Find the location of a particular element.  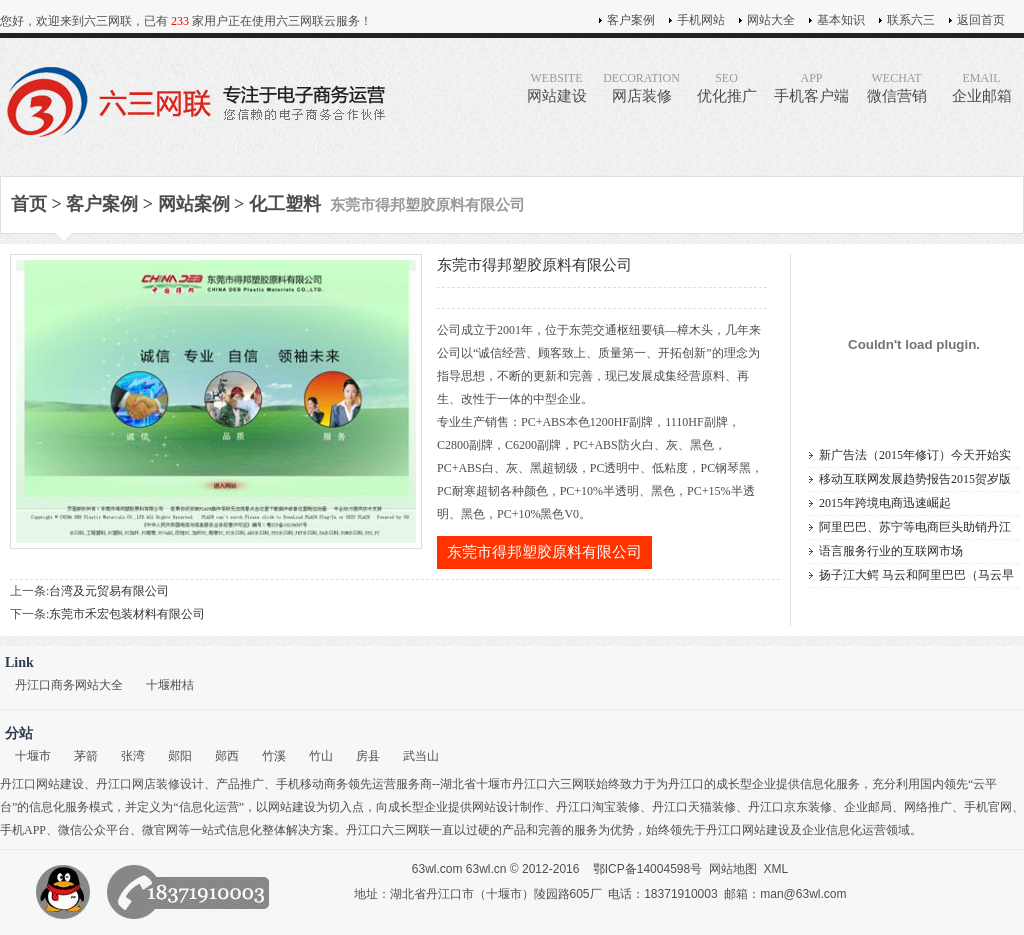

郧西 is located at coordinates (227, 756).